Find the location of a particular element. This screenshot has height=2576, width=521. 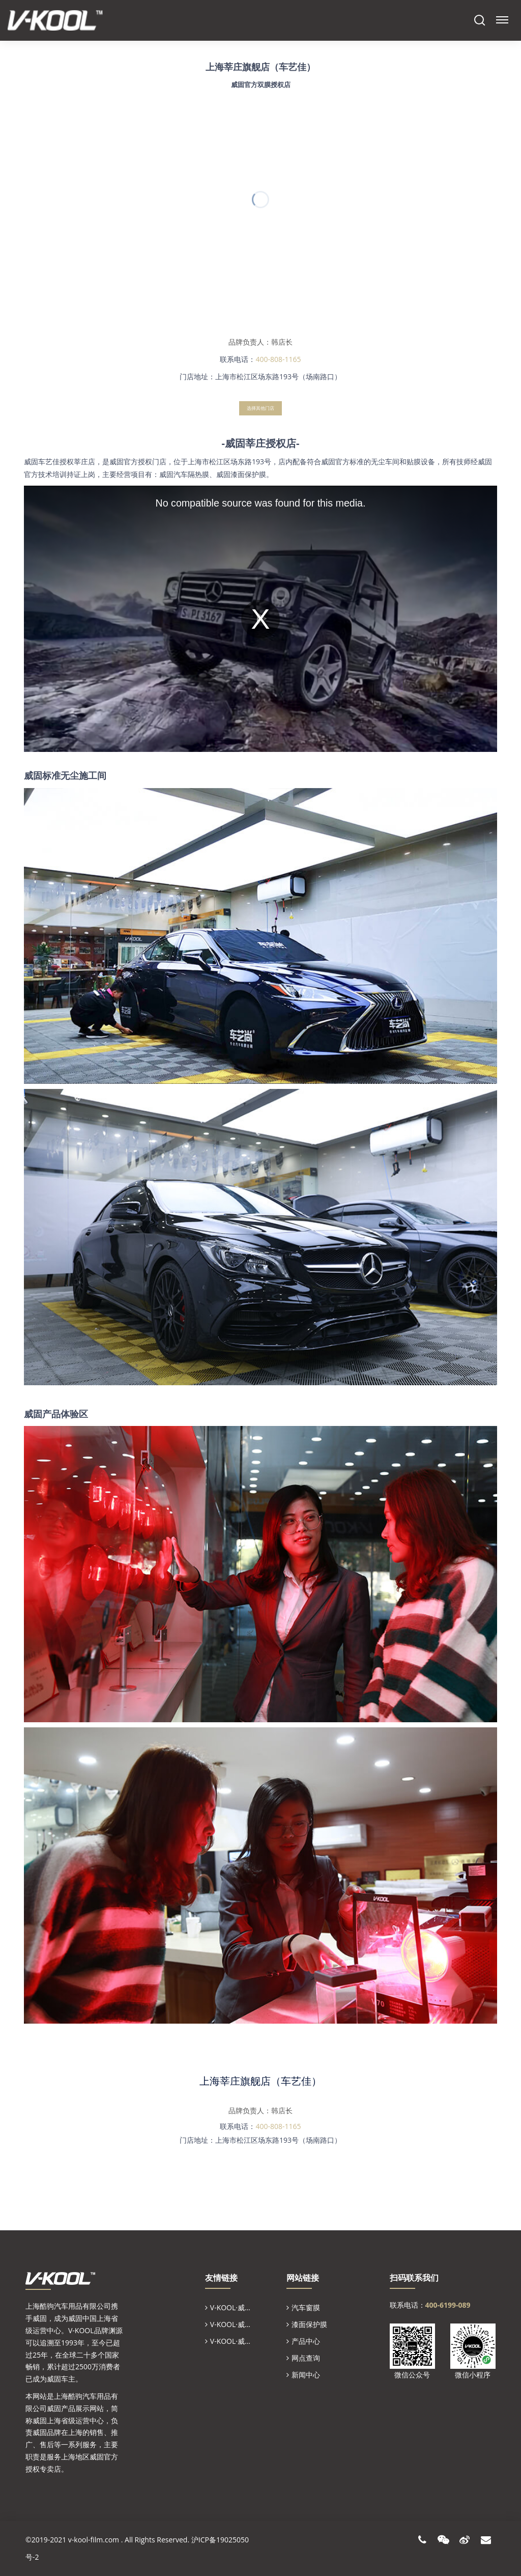

漆面保护膜 is located at coordinates (309, 2324).